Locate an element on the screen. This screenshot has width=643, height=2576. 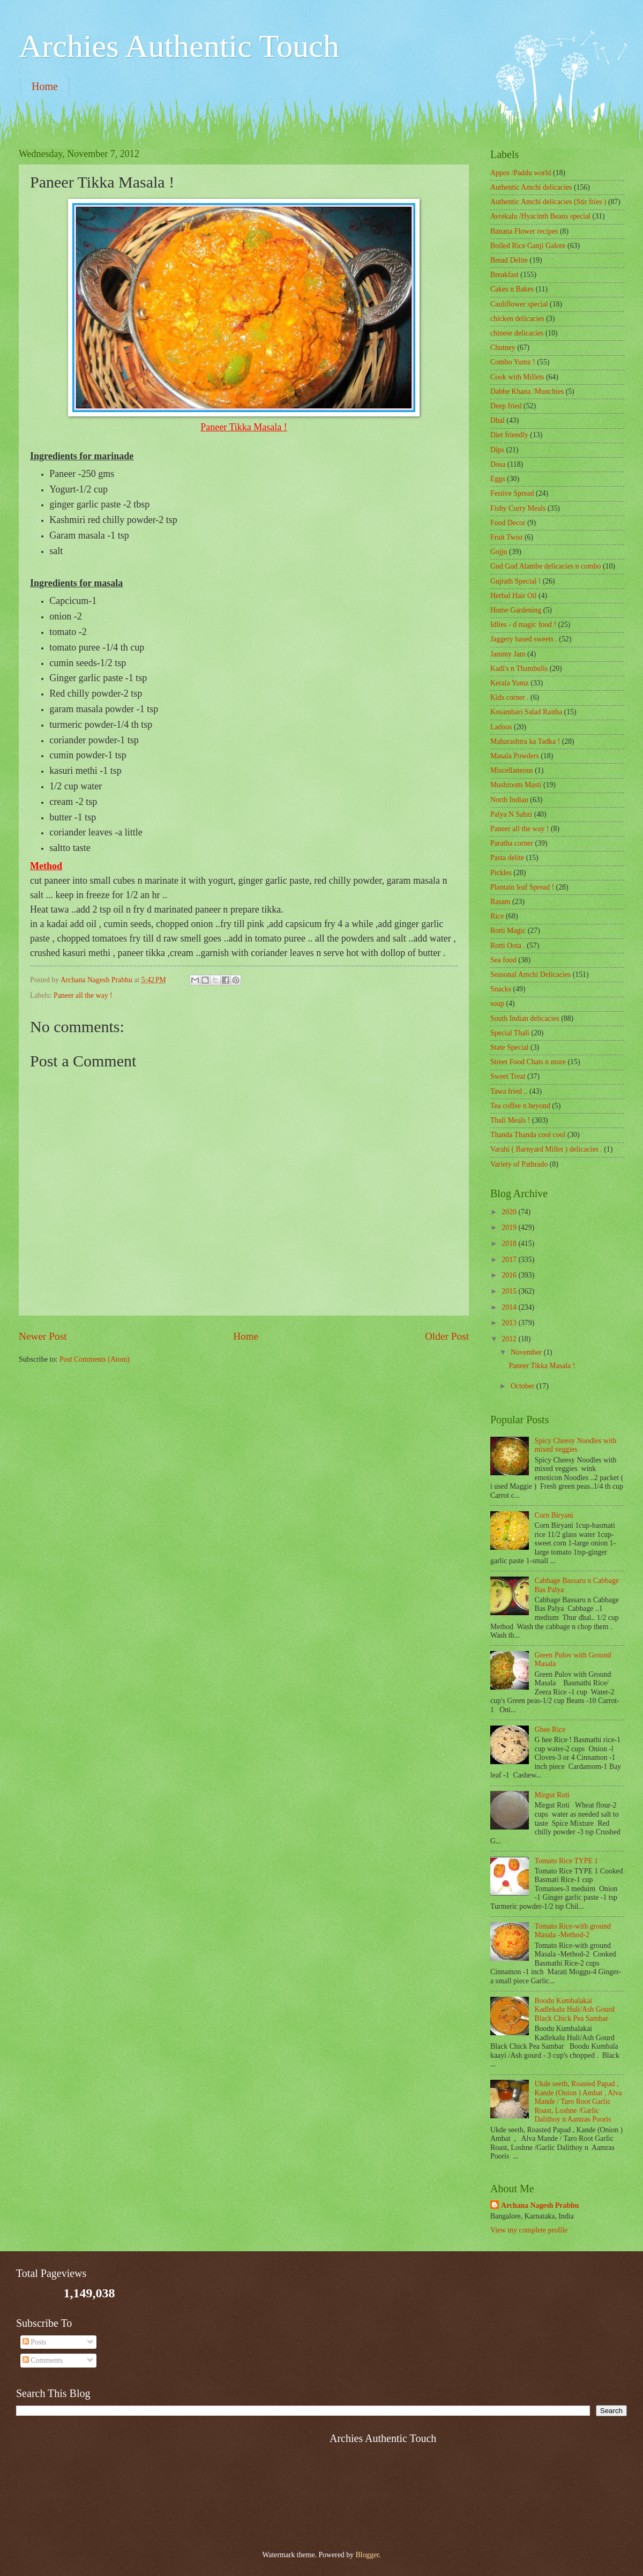
Boiled Rice Ganji Galore is located at coordinates (528, 246).